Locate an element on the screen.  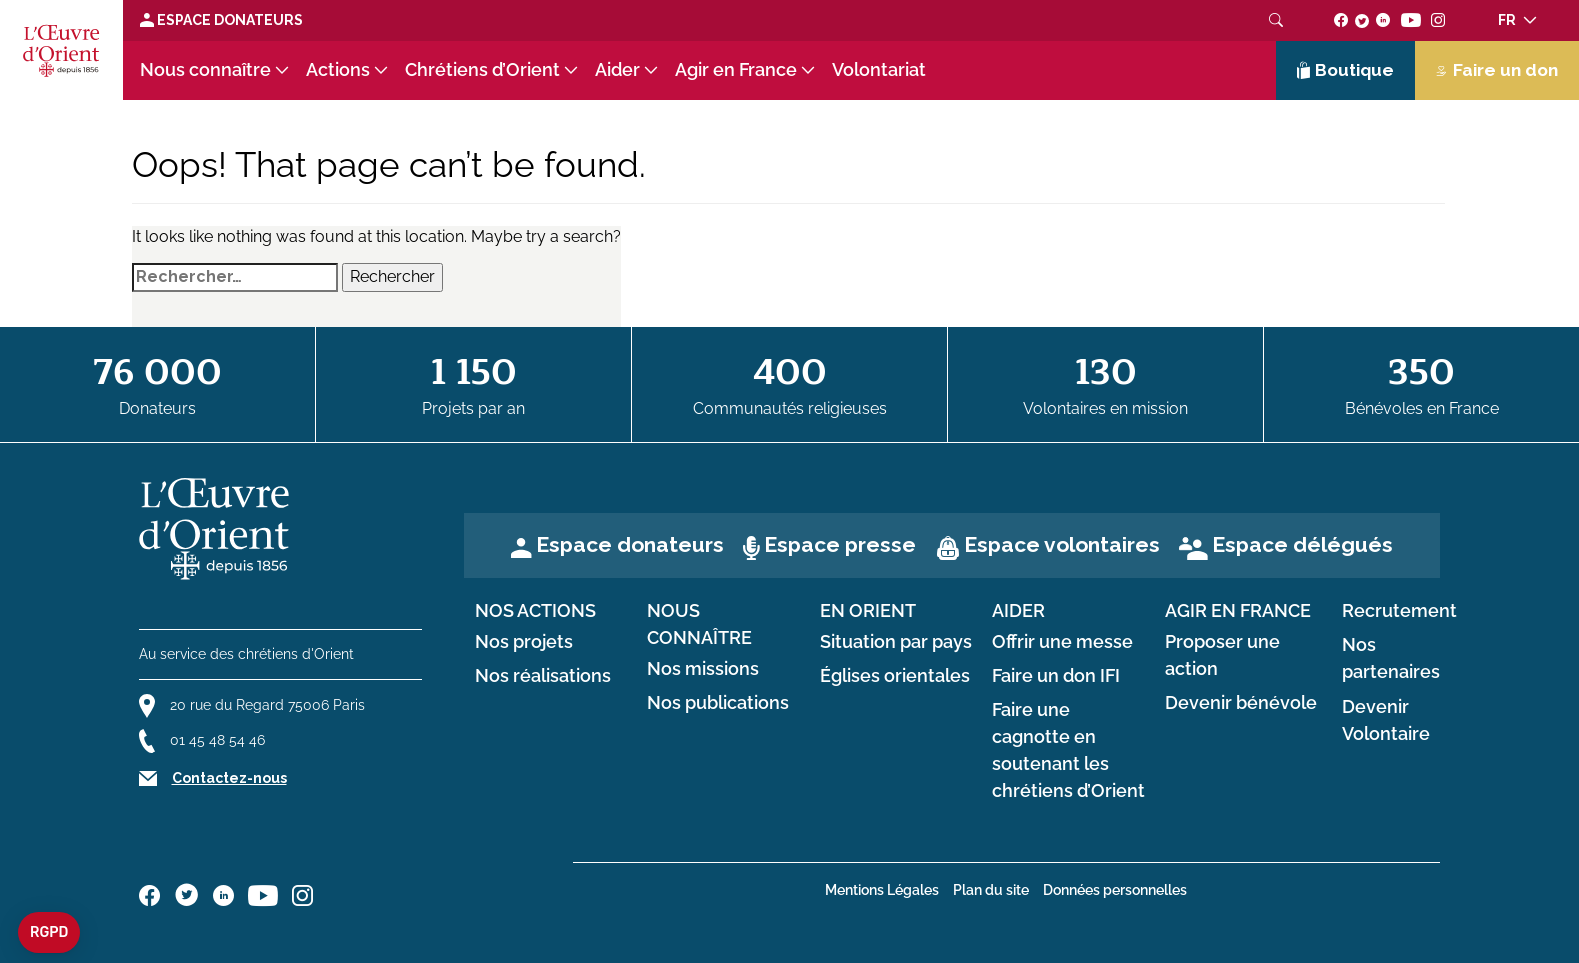
Nos missions is located at coordinates (703, 669).